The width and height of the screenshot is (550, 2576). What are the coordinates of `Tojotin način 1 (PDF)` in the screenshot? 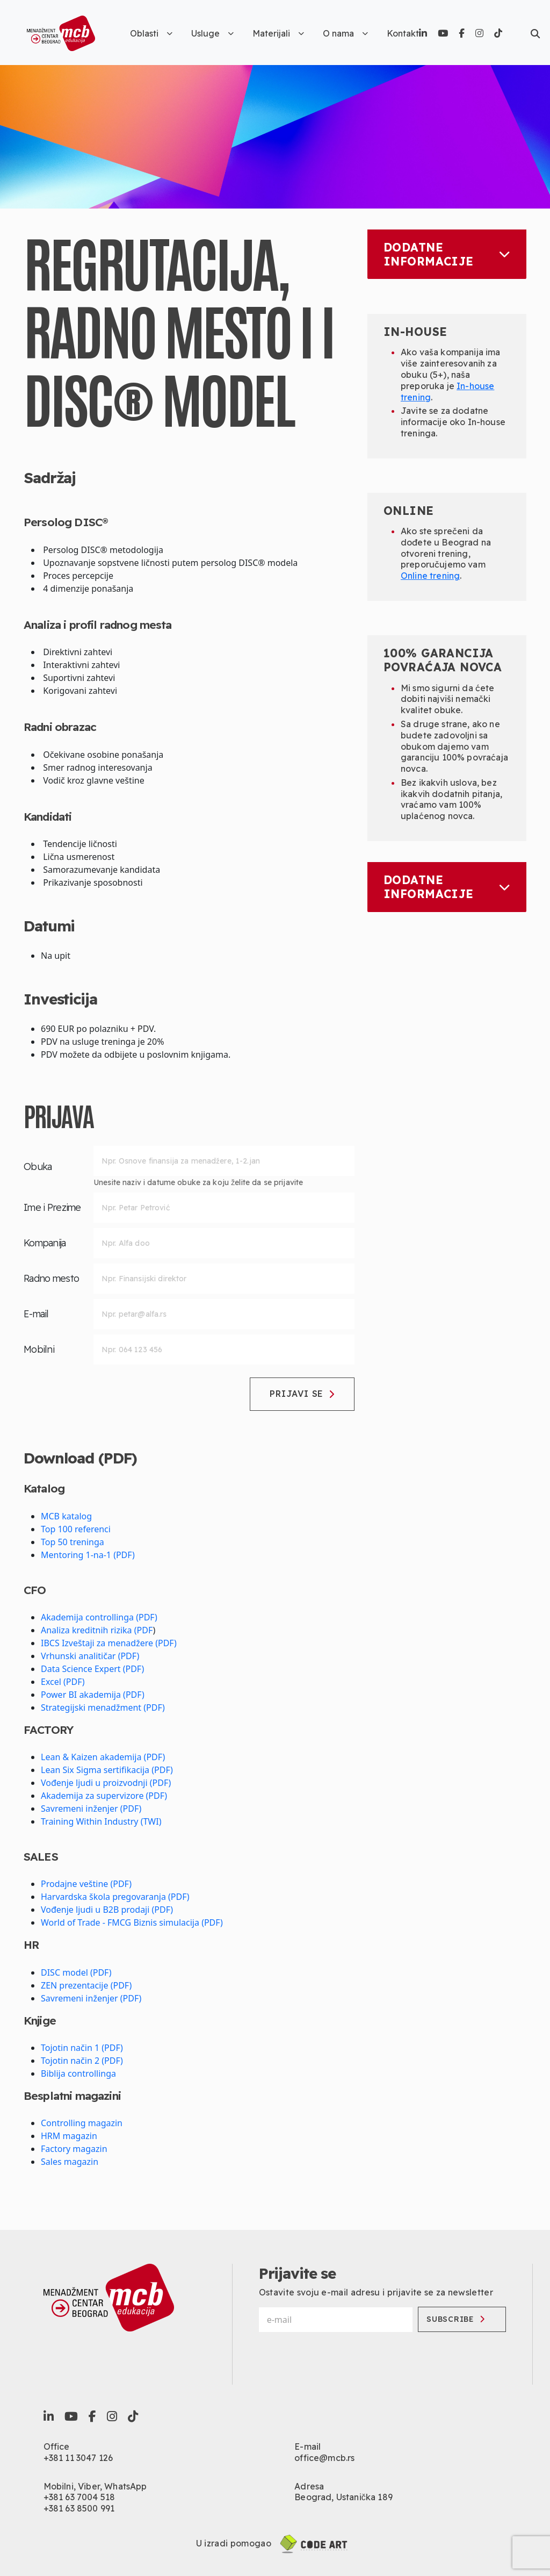 It's located at (82, 2048).